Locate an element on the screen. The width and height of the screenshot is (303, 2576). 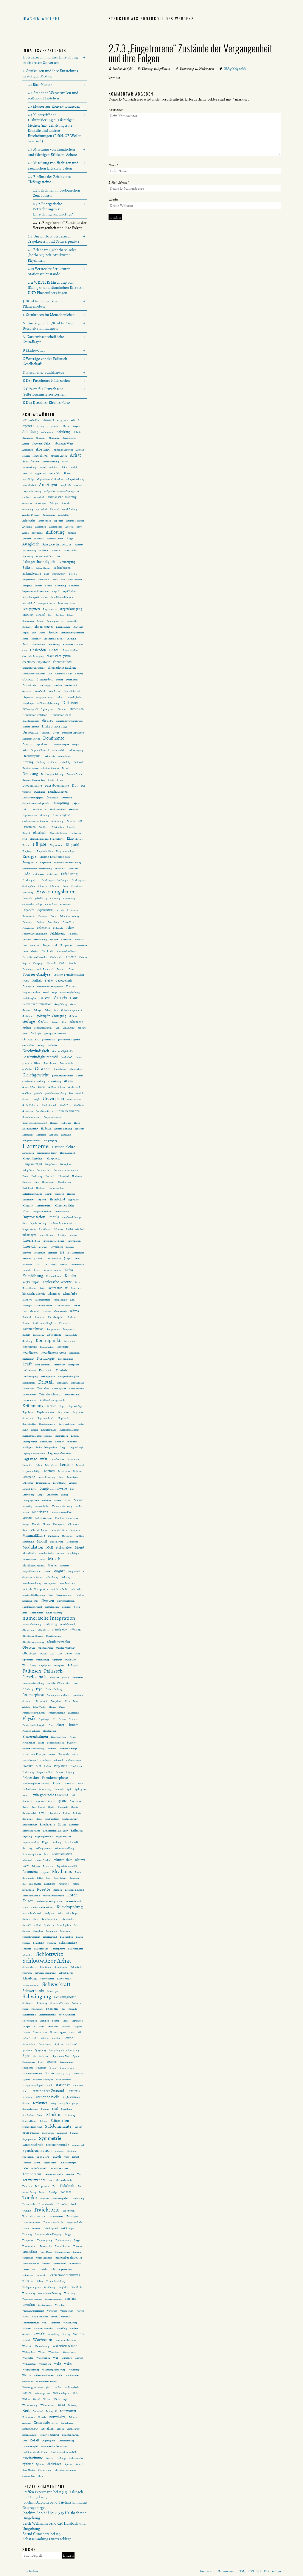
Drehung einer Kurve [Drehung einer Kurve (1 Artikel)] is located at coordinates (46, 762).